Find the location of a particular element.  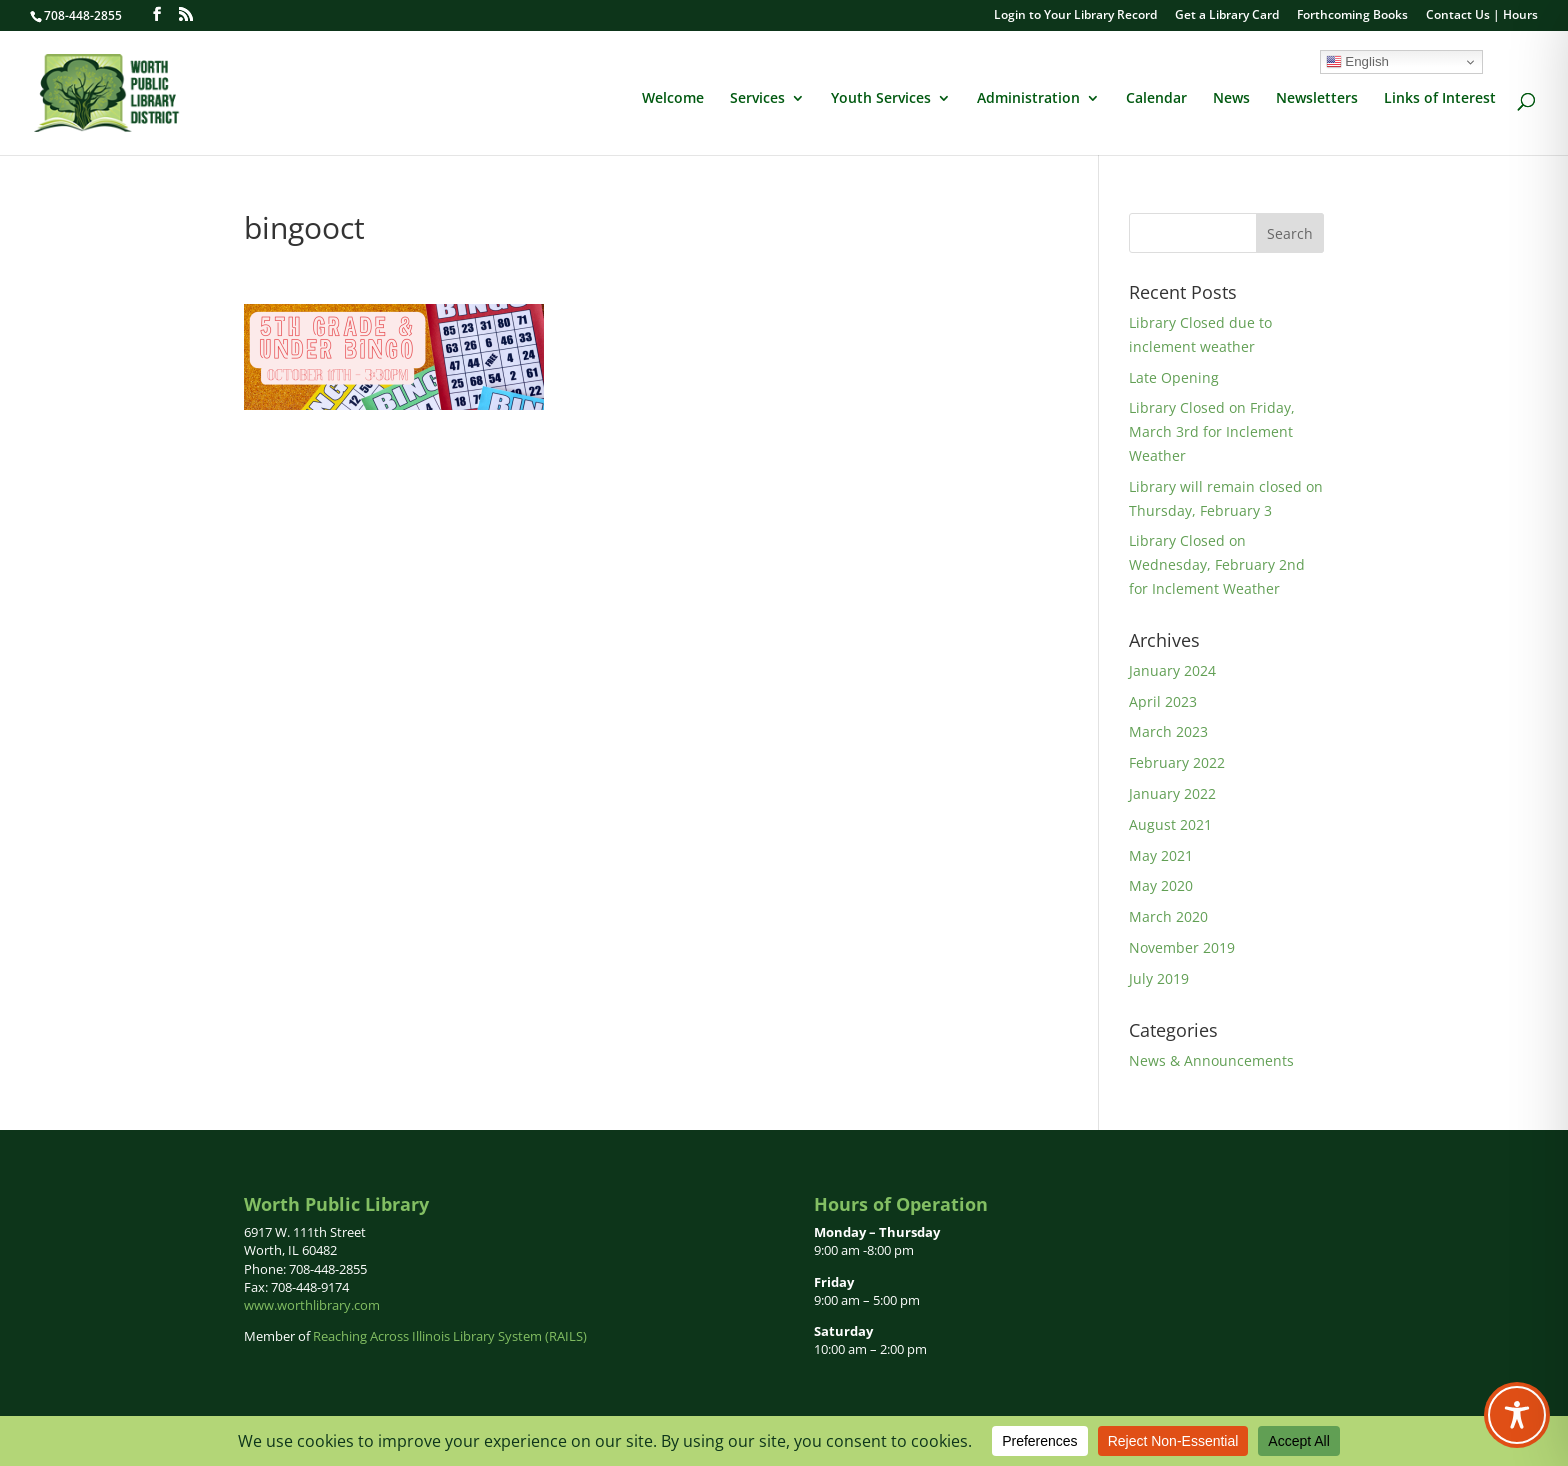

Late Opening is located at coordinates (1174, 377).